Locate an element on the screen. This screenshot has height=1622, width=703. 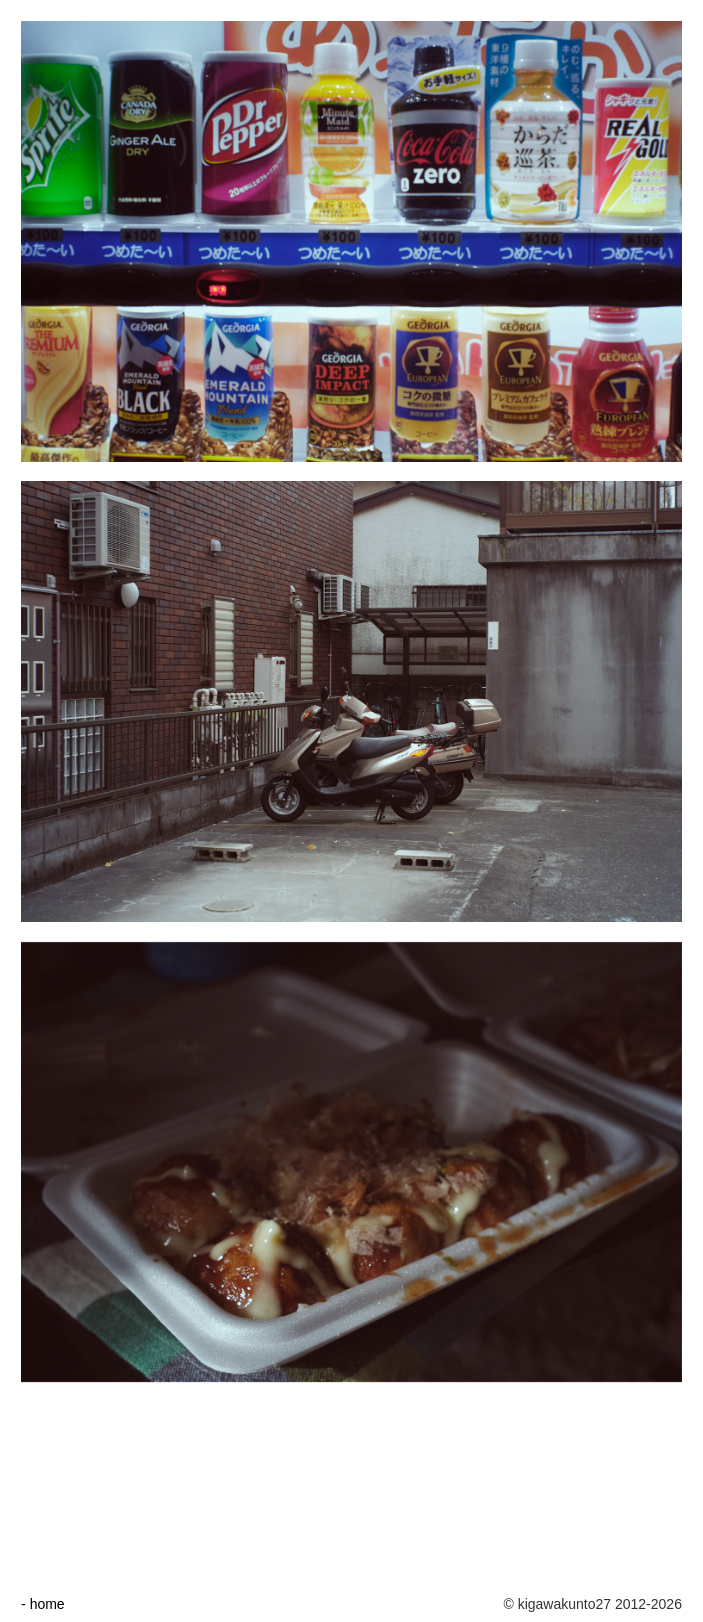
- home is located at coordinates (43, 1604).